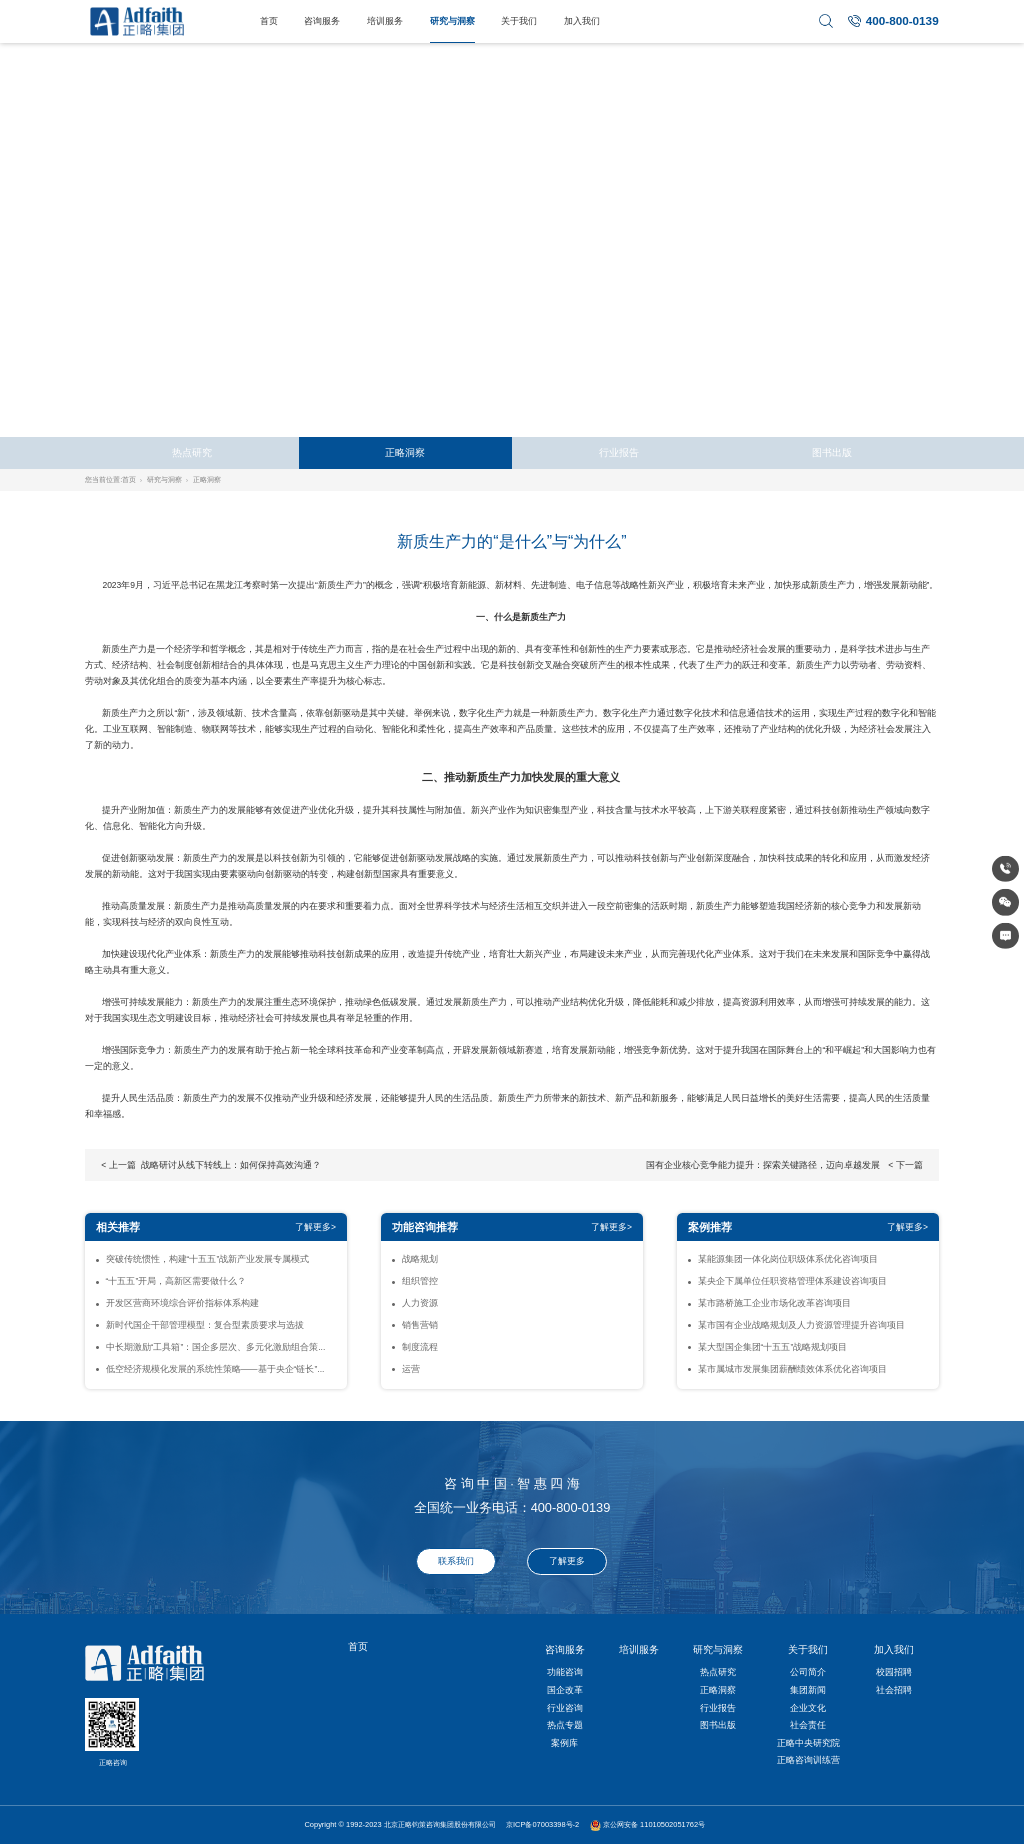 This screenshot has width=1024, height=1845. I want to click on 社会责任, so click(808, 1725).